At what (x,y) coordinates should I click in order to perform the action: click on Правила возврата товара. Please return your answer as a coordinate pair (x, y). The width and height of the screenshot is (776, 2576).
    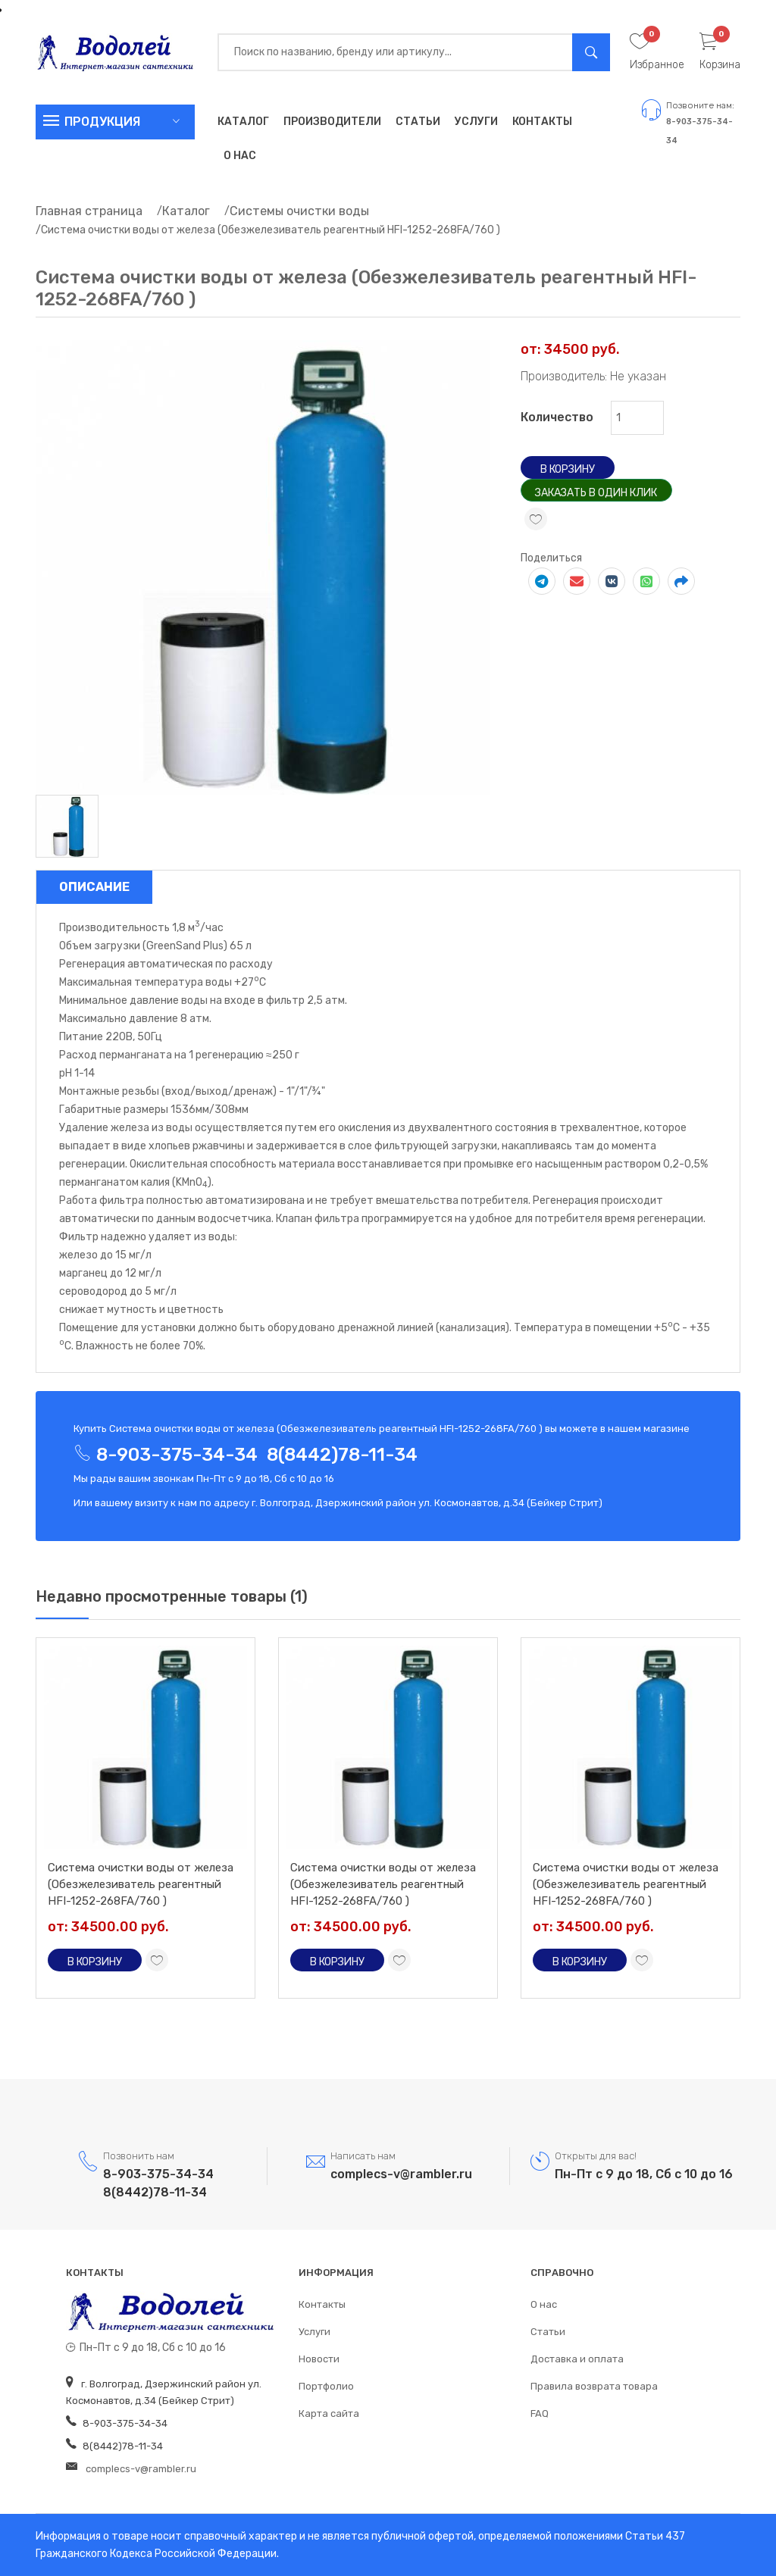
    Looking at the image, I should click on (594, 2386).